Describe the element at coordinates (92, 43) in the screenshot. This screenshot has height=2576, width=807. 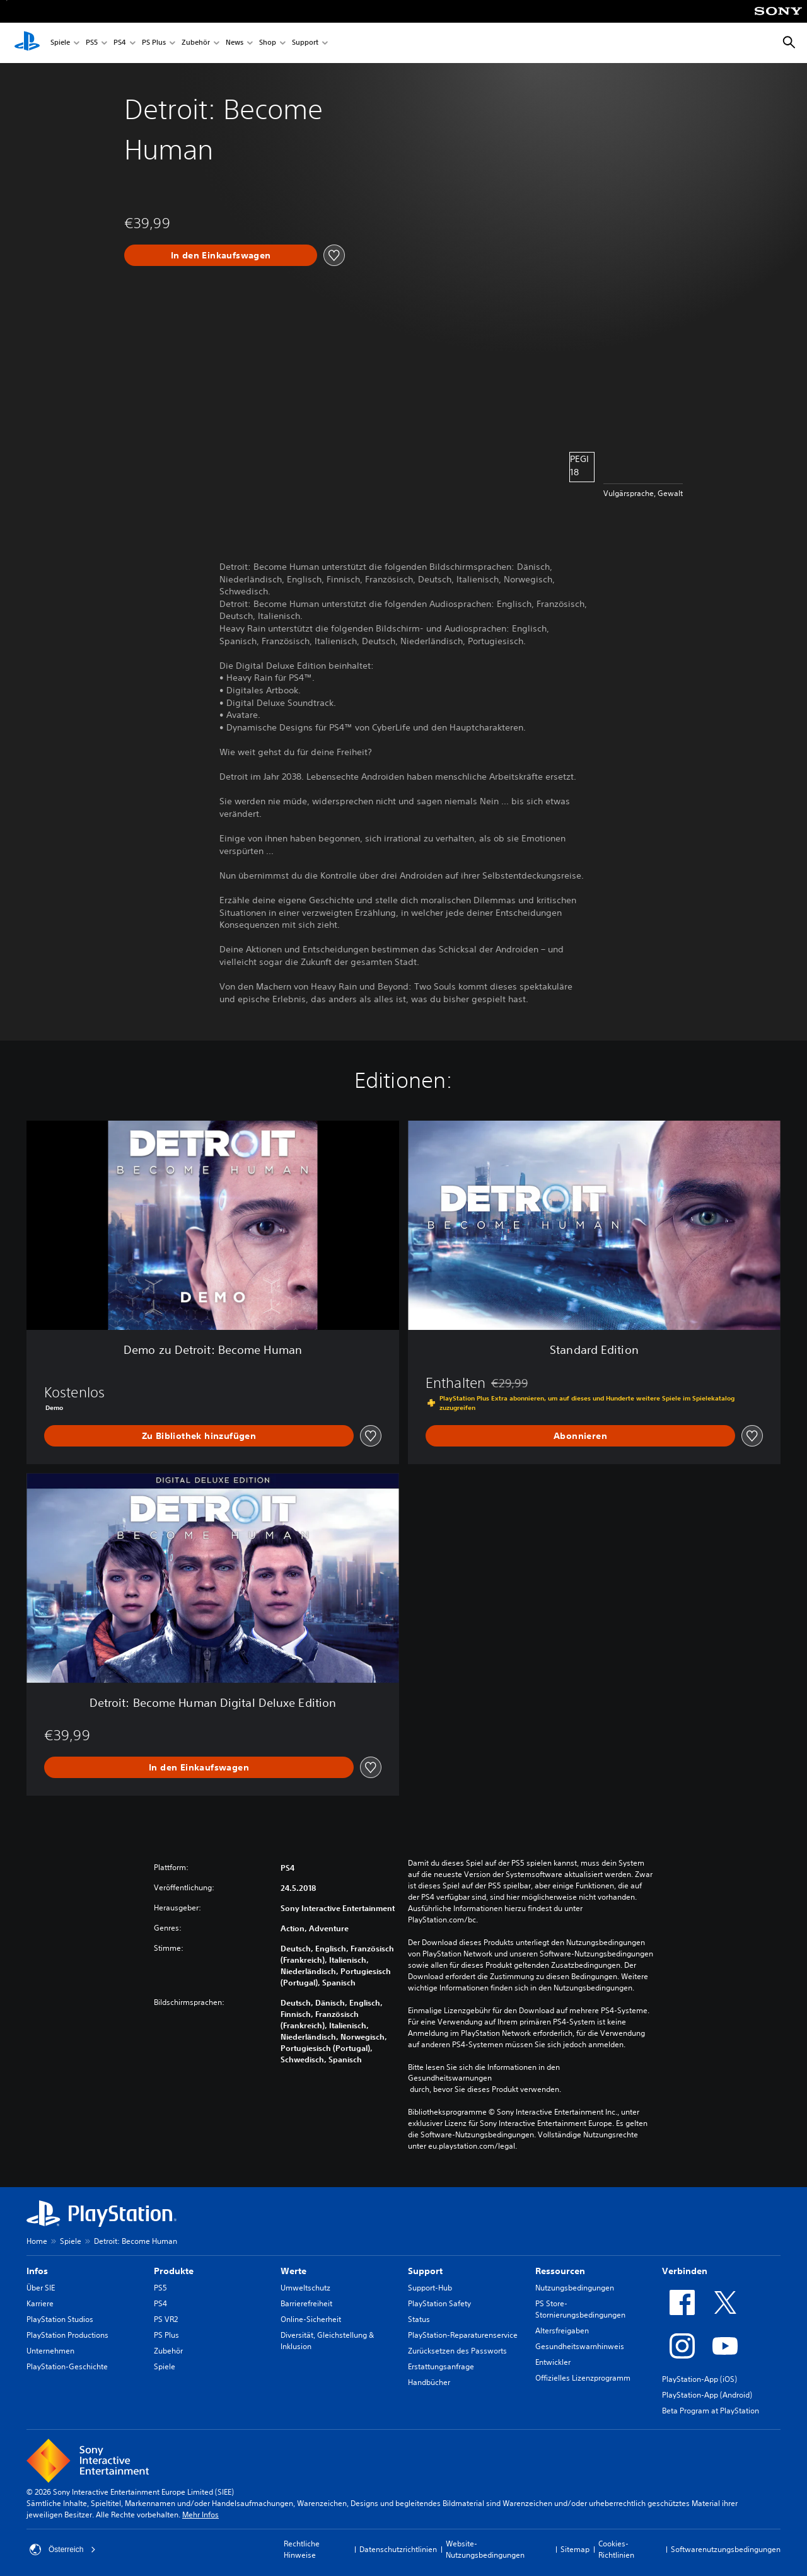
I see `PS5` at that location.